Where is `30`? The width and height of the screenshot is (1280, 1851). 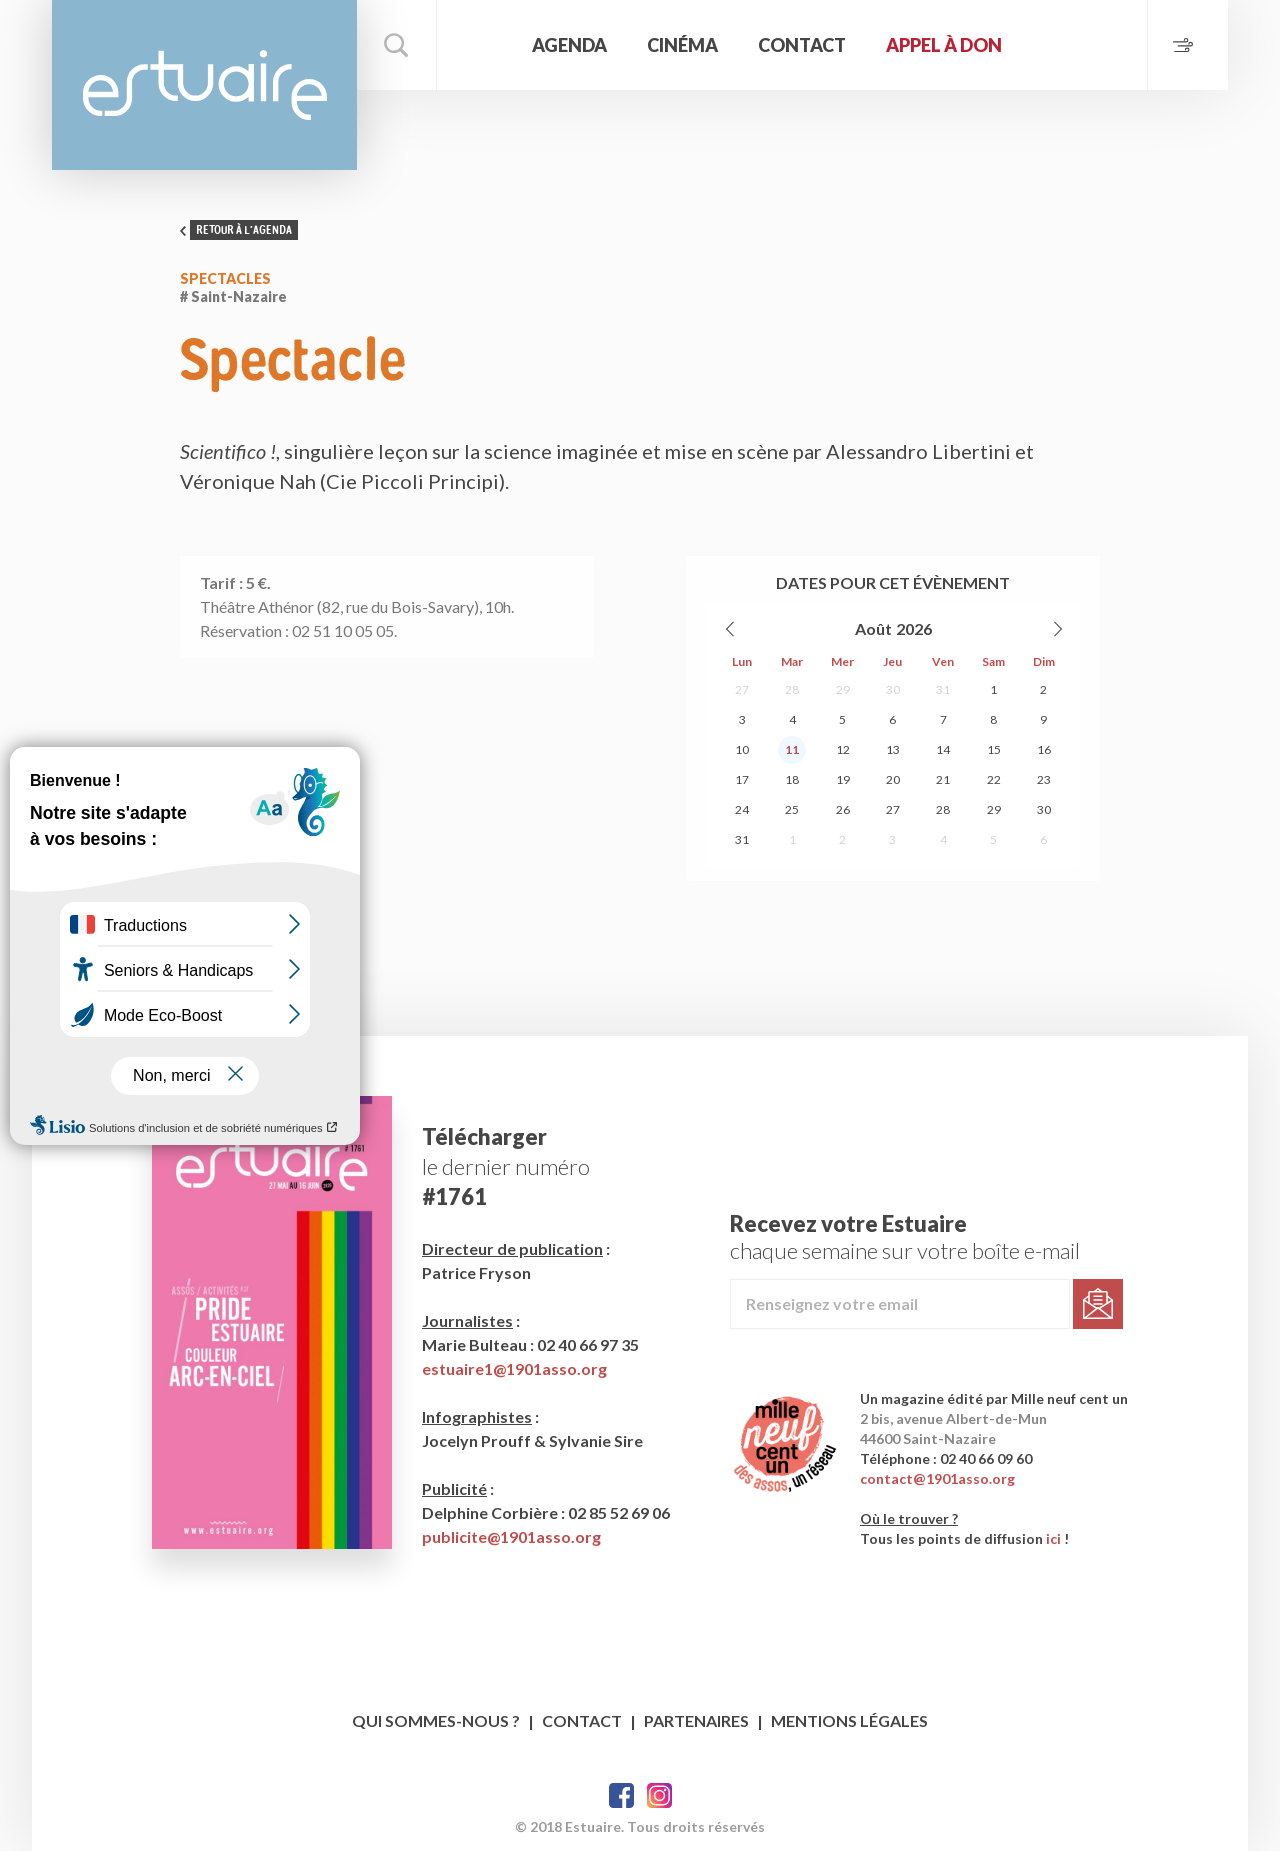 30 is located at coordinates (893, 689).